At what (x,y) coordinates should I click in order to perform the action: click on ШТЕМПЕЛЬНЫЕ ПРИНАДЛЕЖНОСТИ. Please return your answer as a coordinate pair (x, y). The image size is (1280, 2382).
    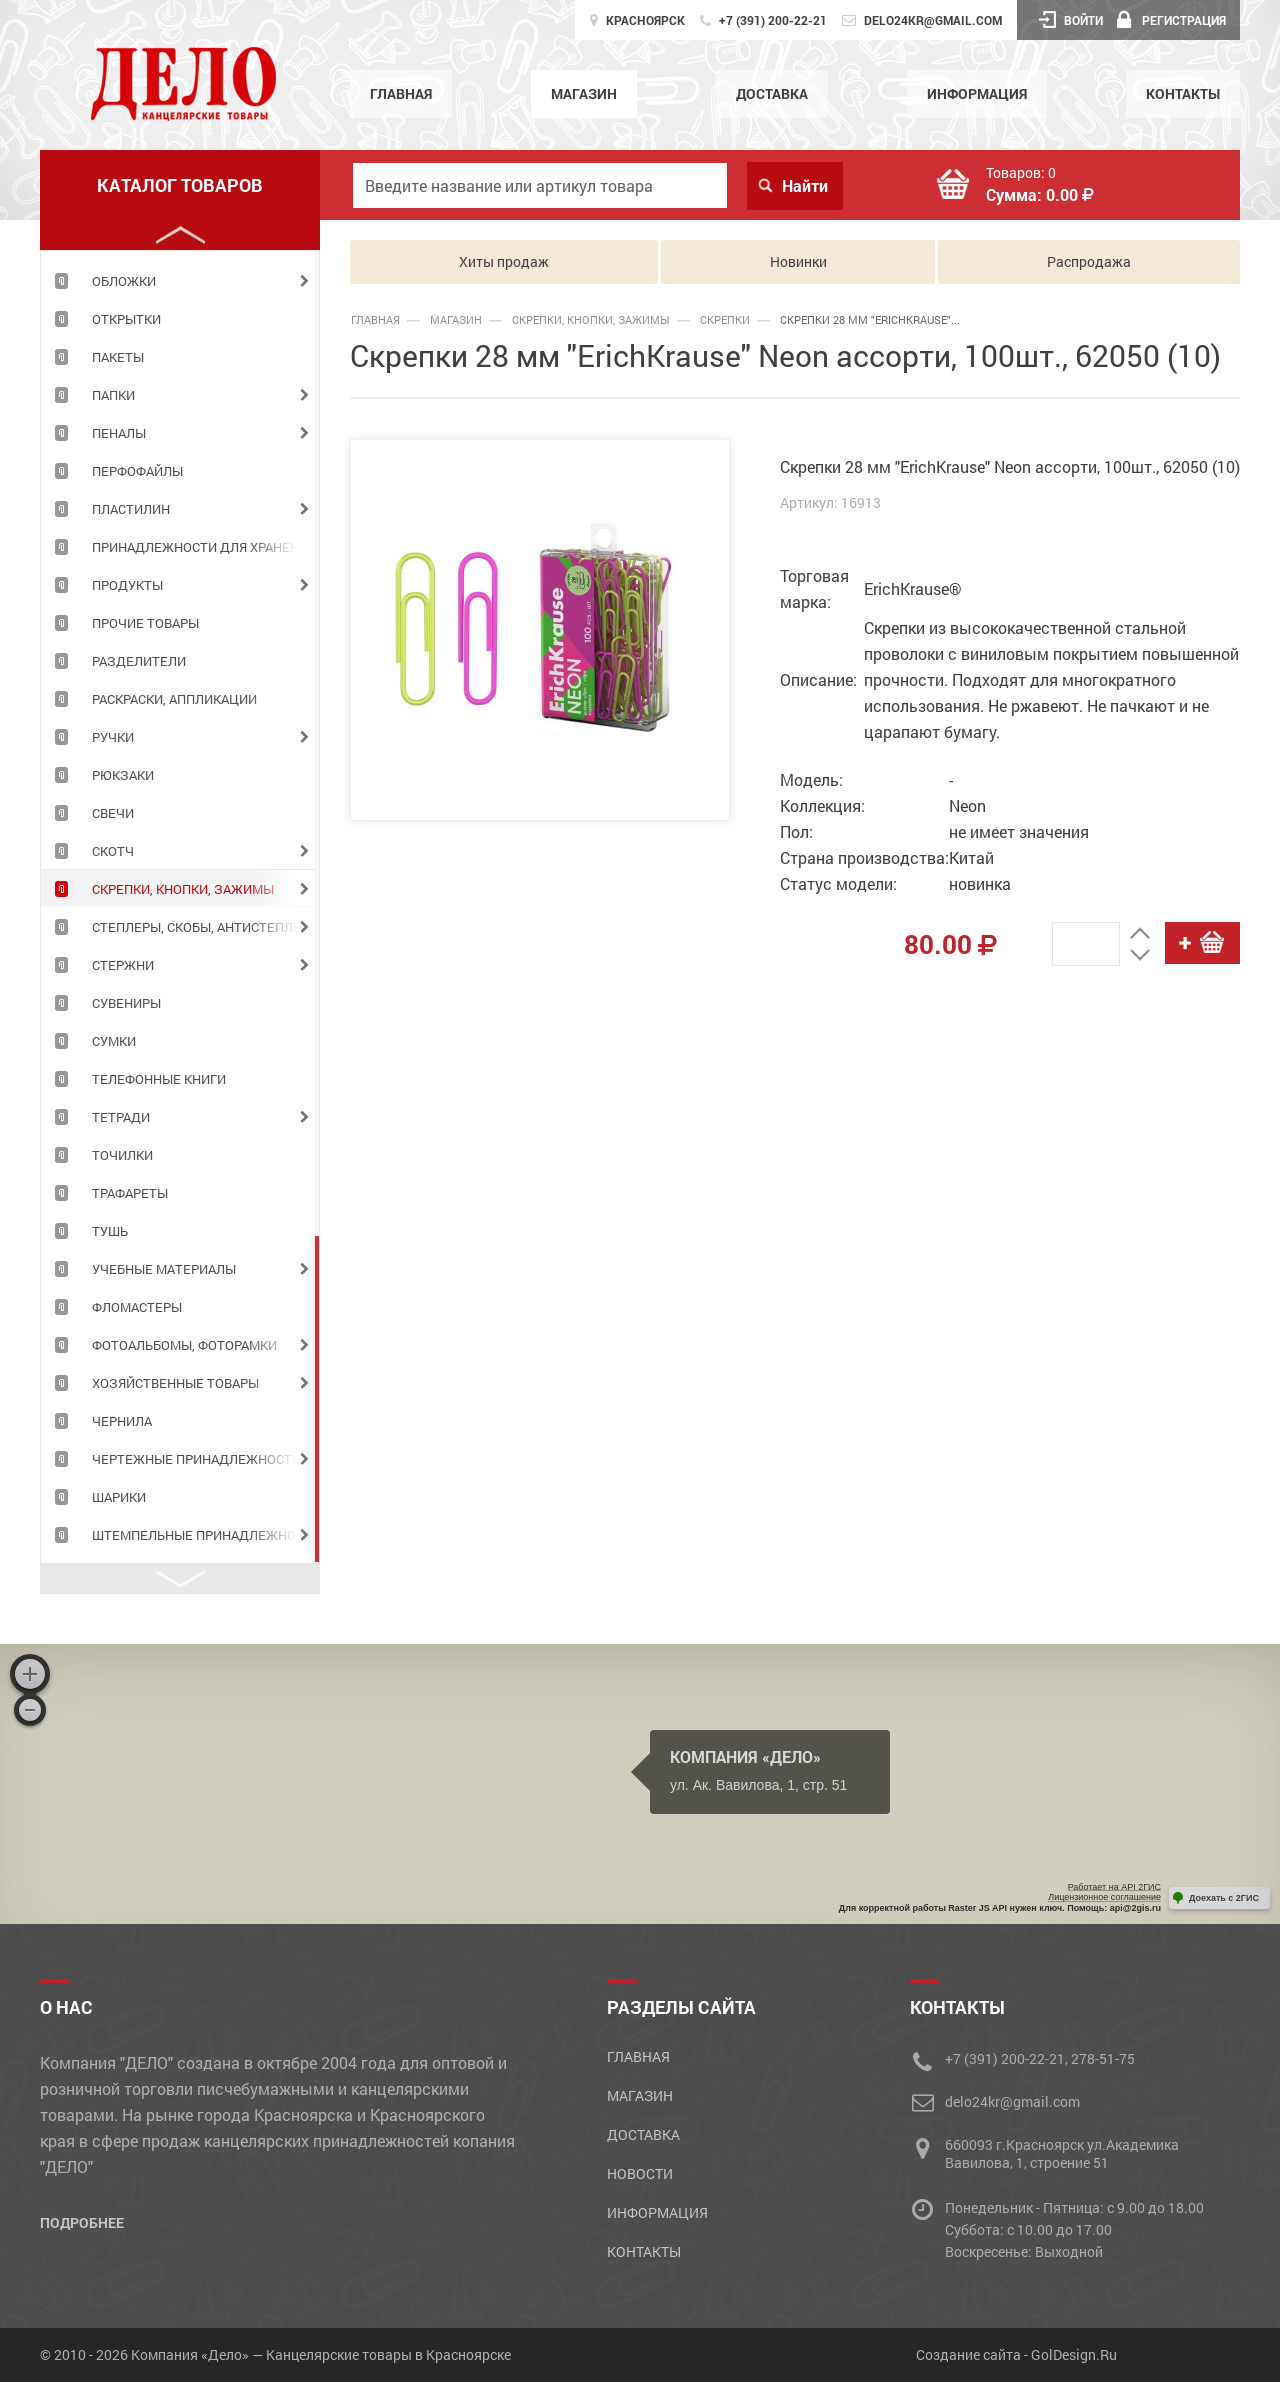
    Looking at the image, I should click on (205, 1535).